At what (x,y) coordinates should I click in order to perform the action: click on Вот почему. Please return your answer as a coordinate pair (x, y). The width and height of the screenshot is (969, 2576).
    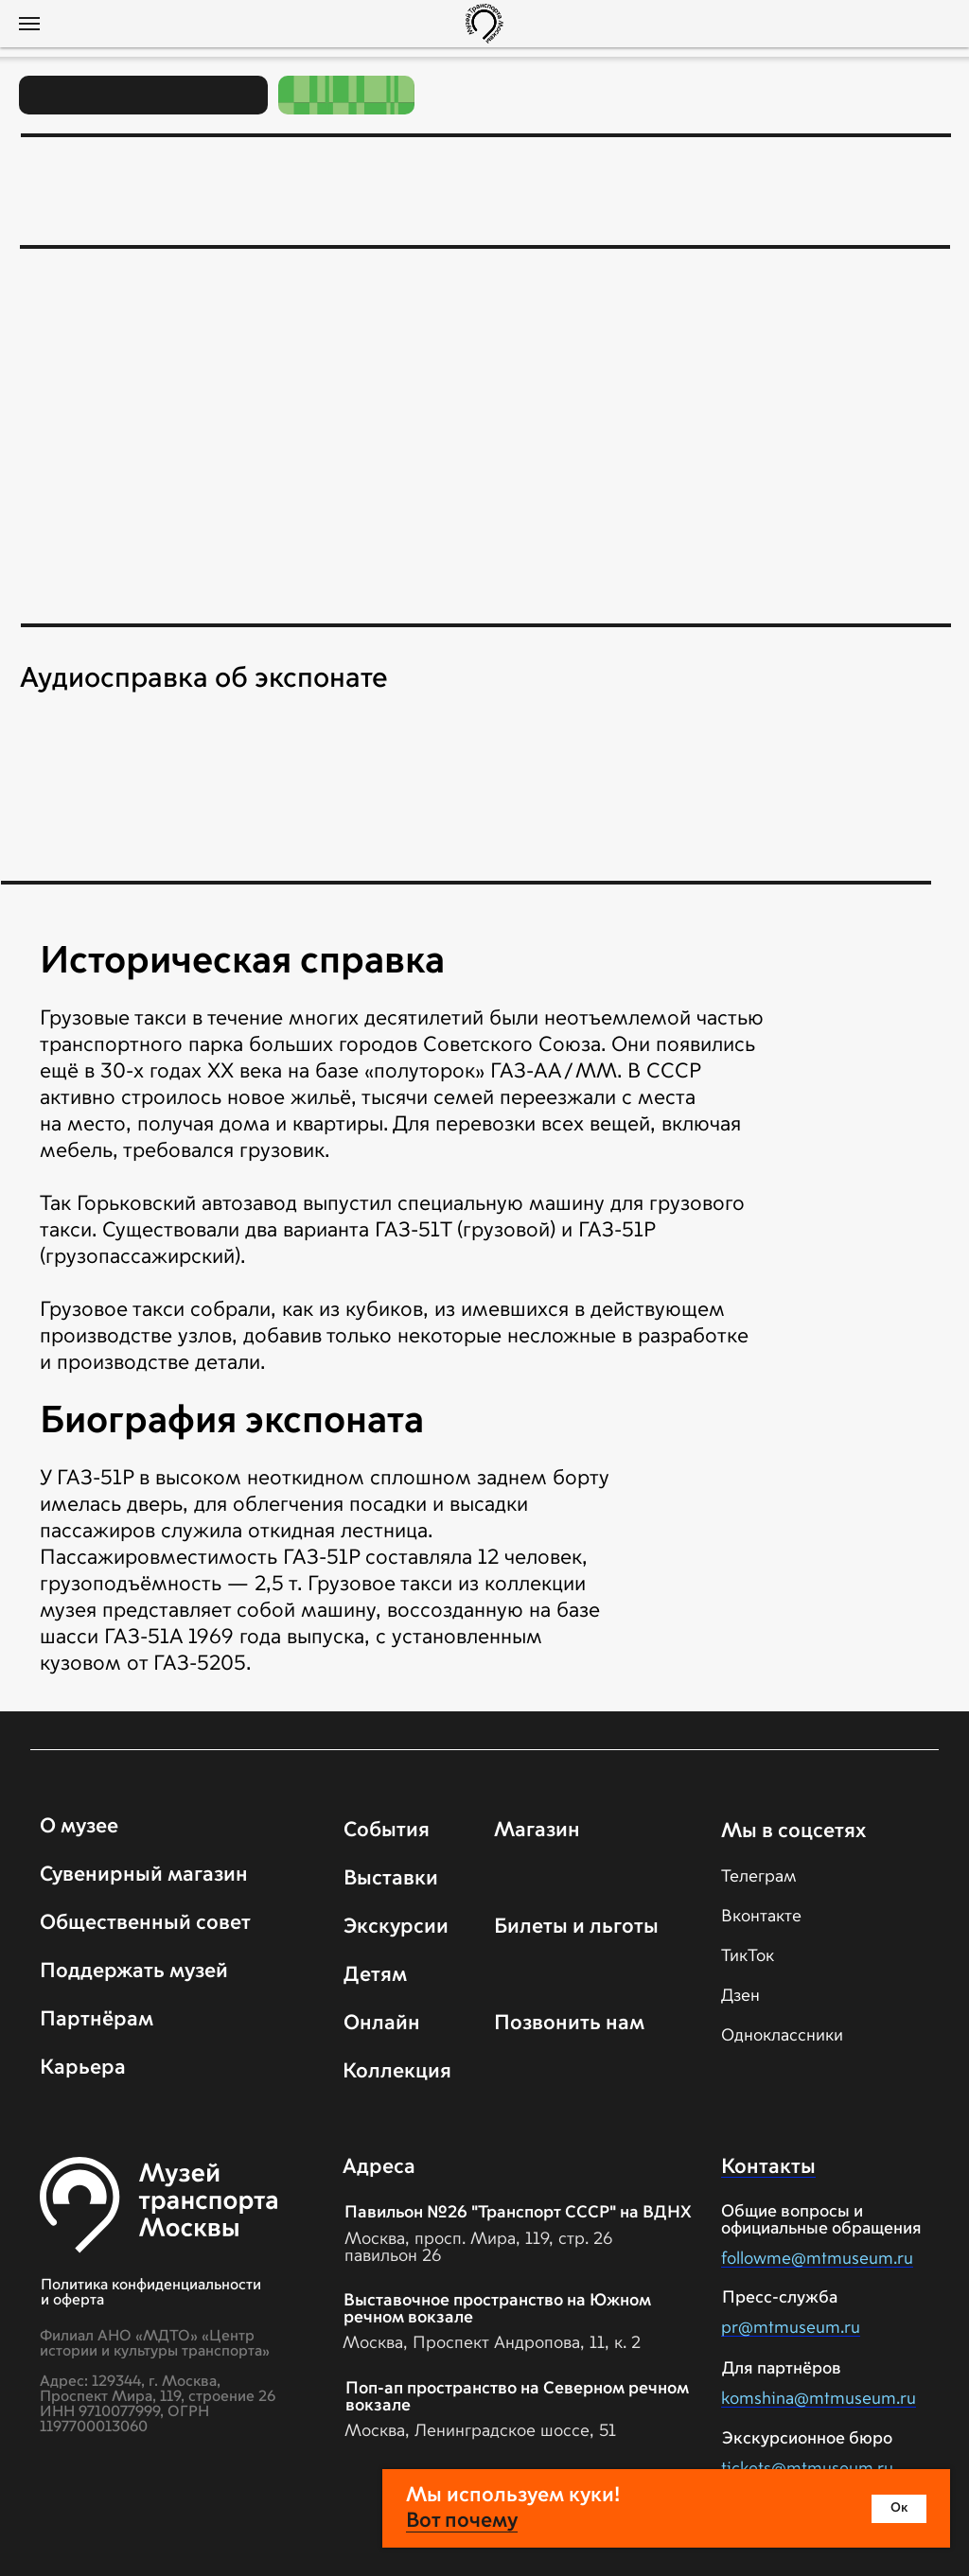
    Looking at the image, I should click on (462, 2521).